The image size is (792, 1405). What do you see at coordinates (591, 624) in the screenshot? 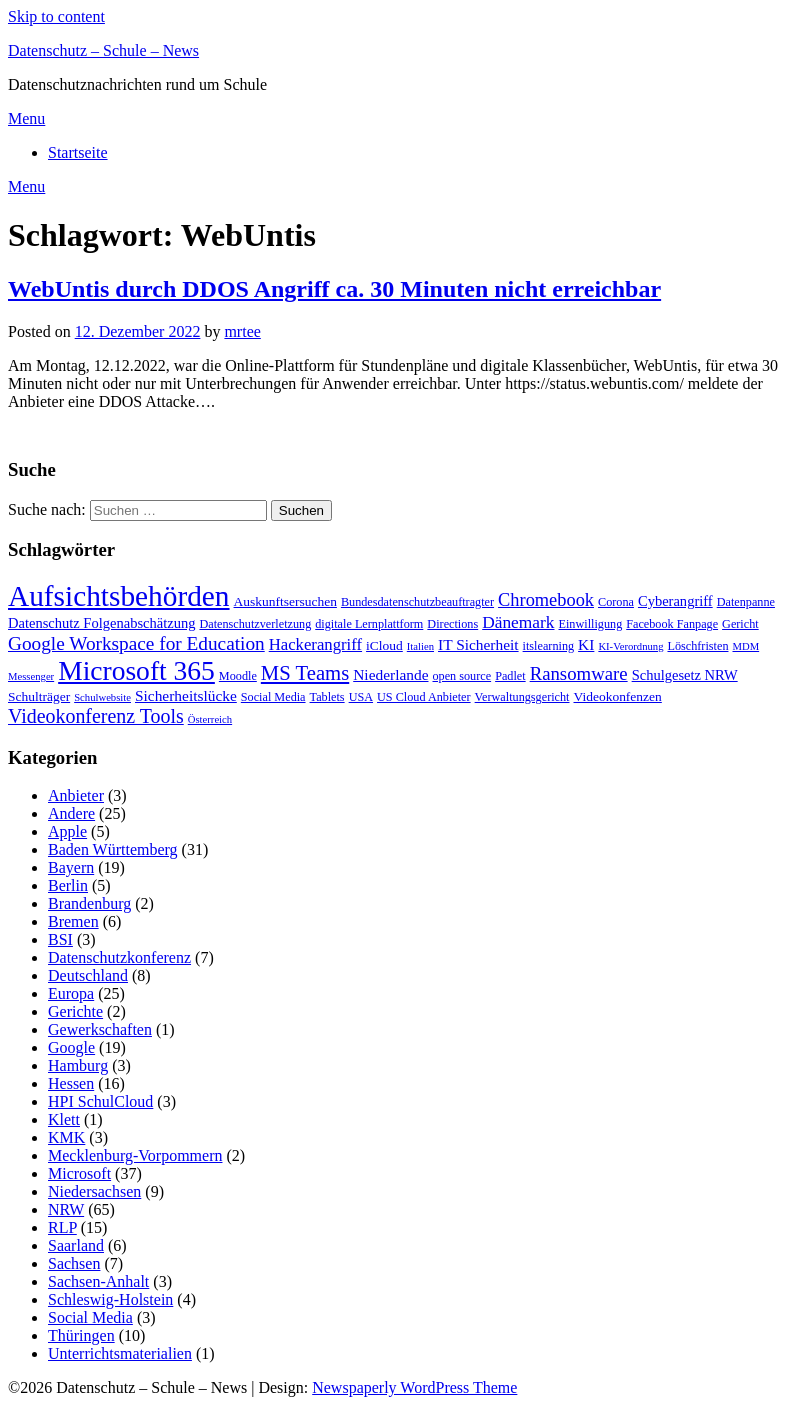
I see `Einwilligung [Einwilligung (3 Einträge)]` at bounding box center [591, 624].